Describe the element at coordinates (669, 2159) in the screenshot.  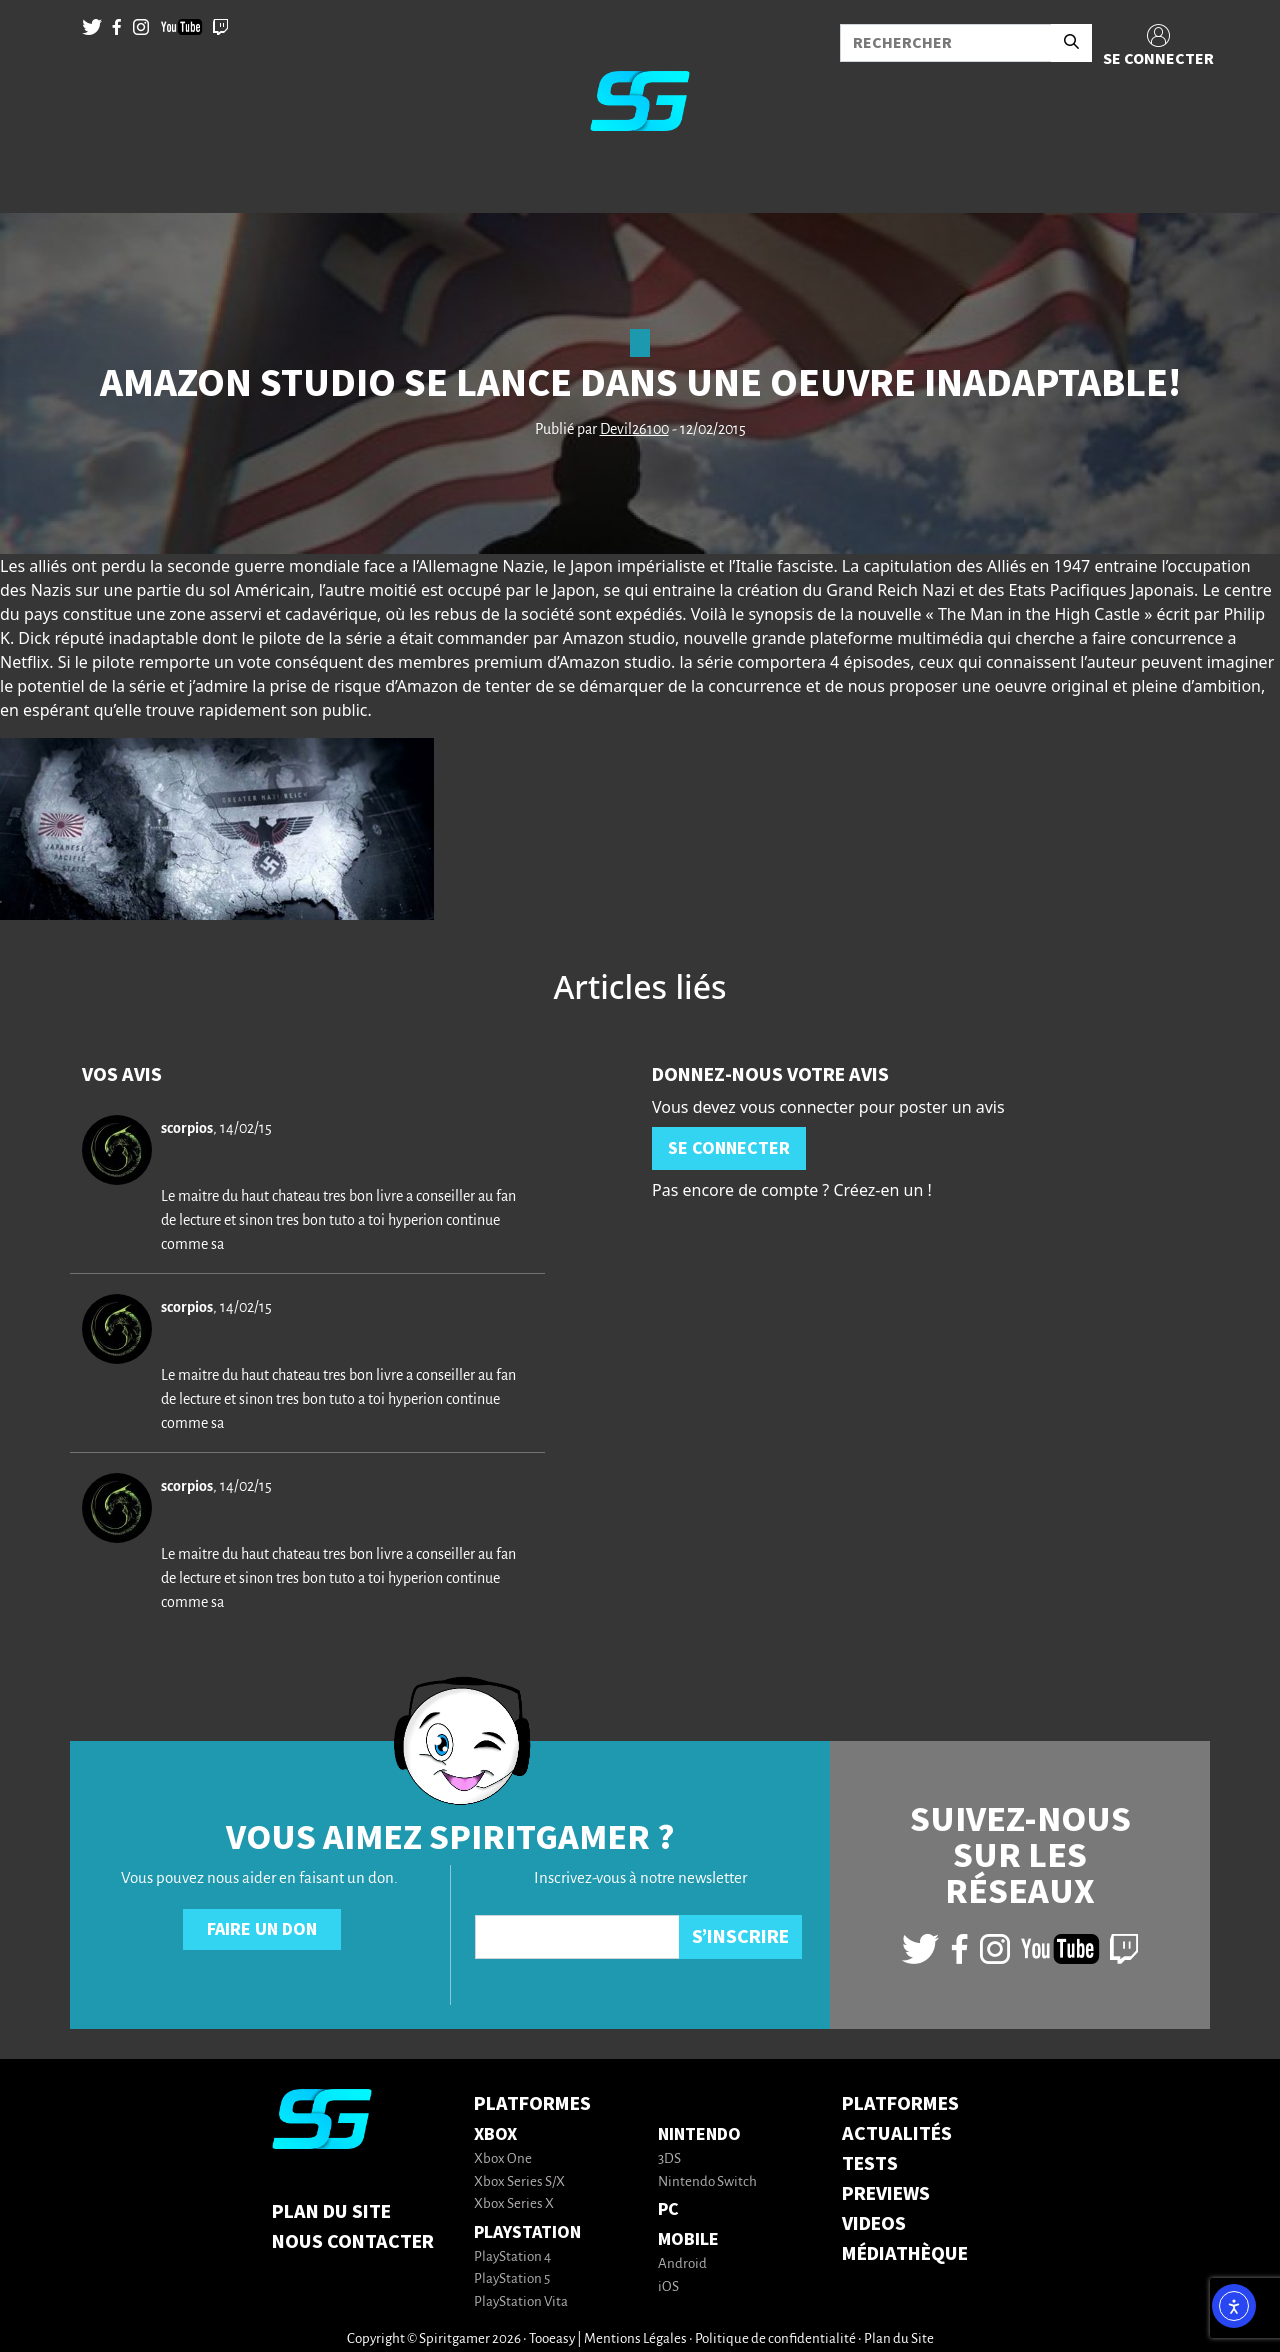
I see `3DS` at that location.